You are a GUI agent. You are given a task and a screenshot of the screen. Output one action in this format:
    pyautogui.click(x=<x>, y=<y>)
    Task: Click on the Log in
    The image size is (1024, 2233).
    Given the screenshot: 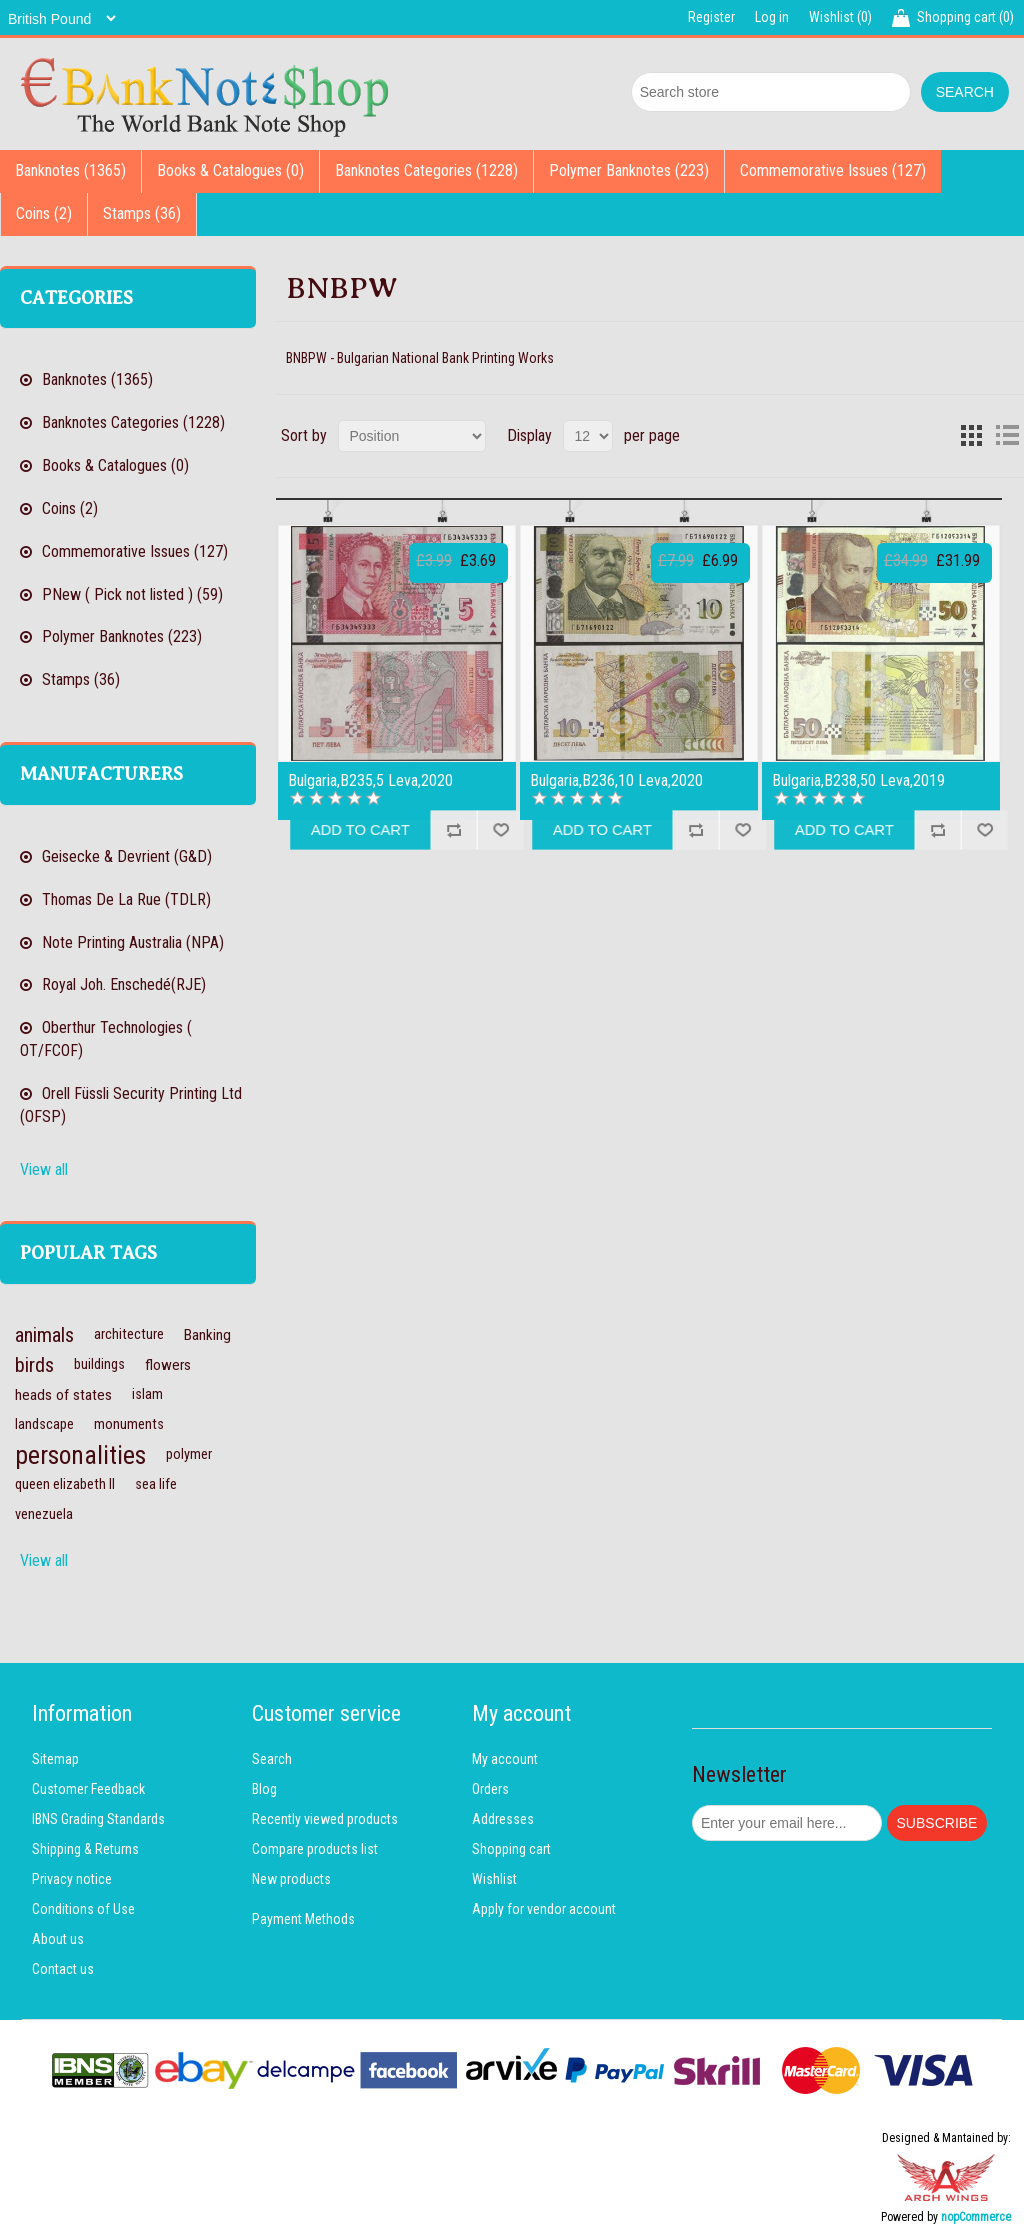 What is the action you would take?
    pyautogui.click(x=772, y=17)
    